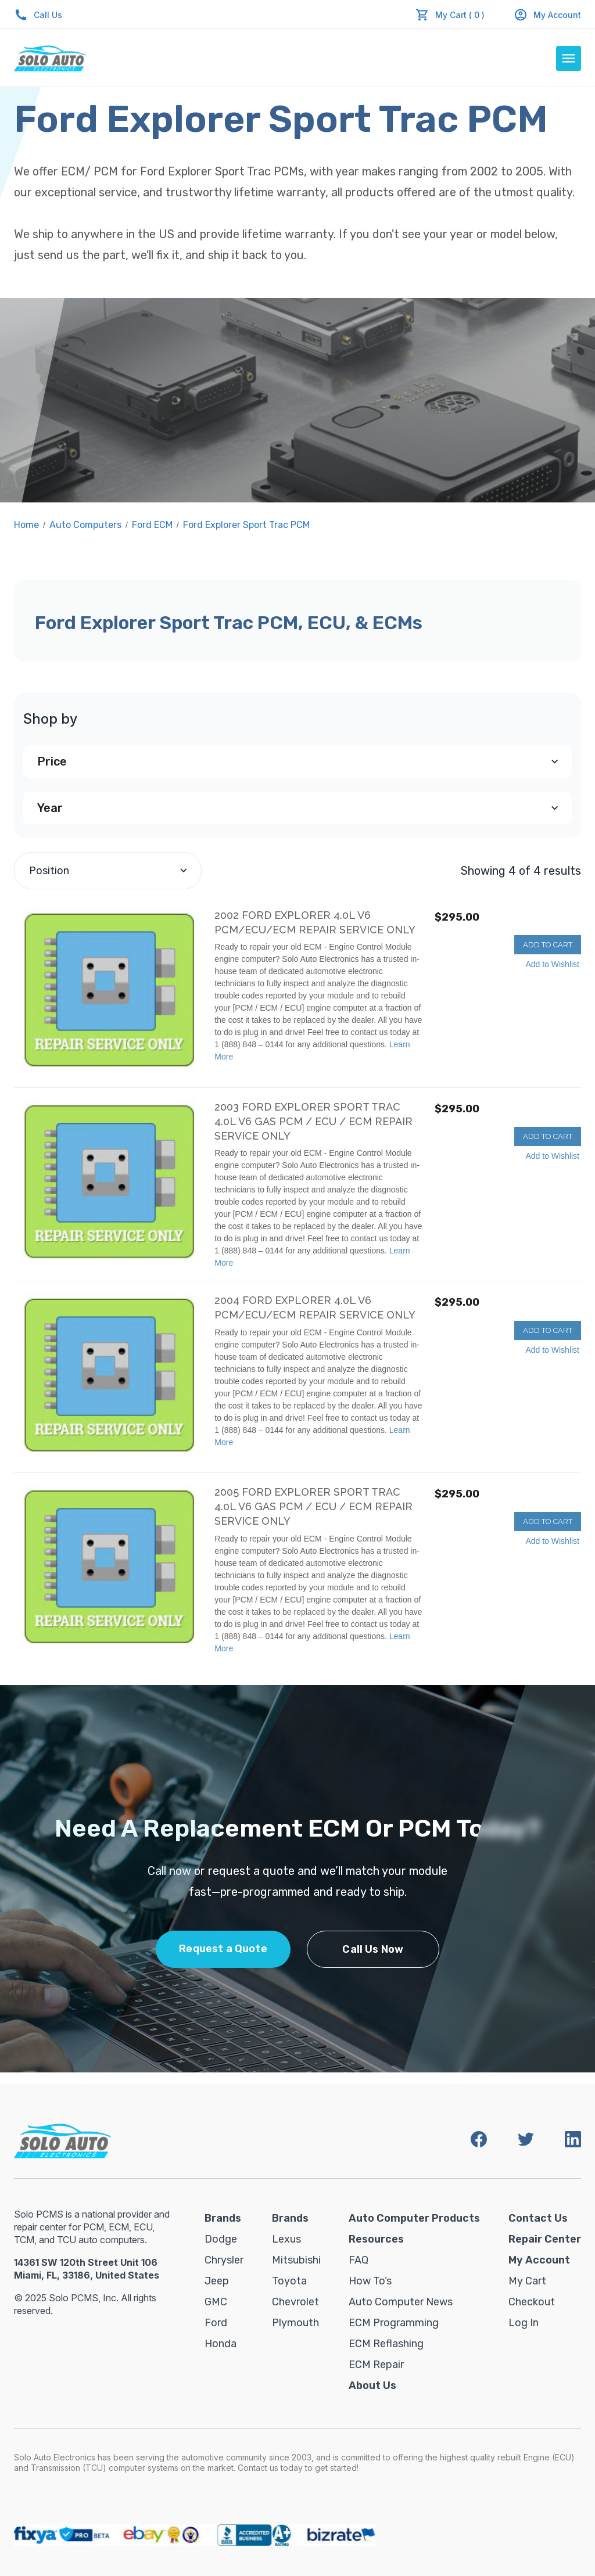 The width and height of the screenshot is (595, 2576). Describe the element at coordinates (152, 524) in the screenshot. I see `Ford ECM` at that location.